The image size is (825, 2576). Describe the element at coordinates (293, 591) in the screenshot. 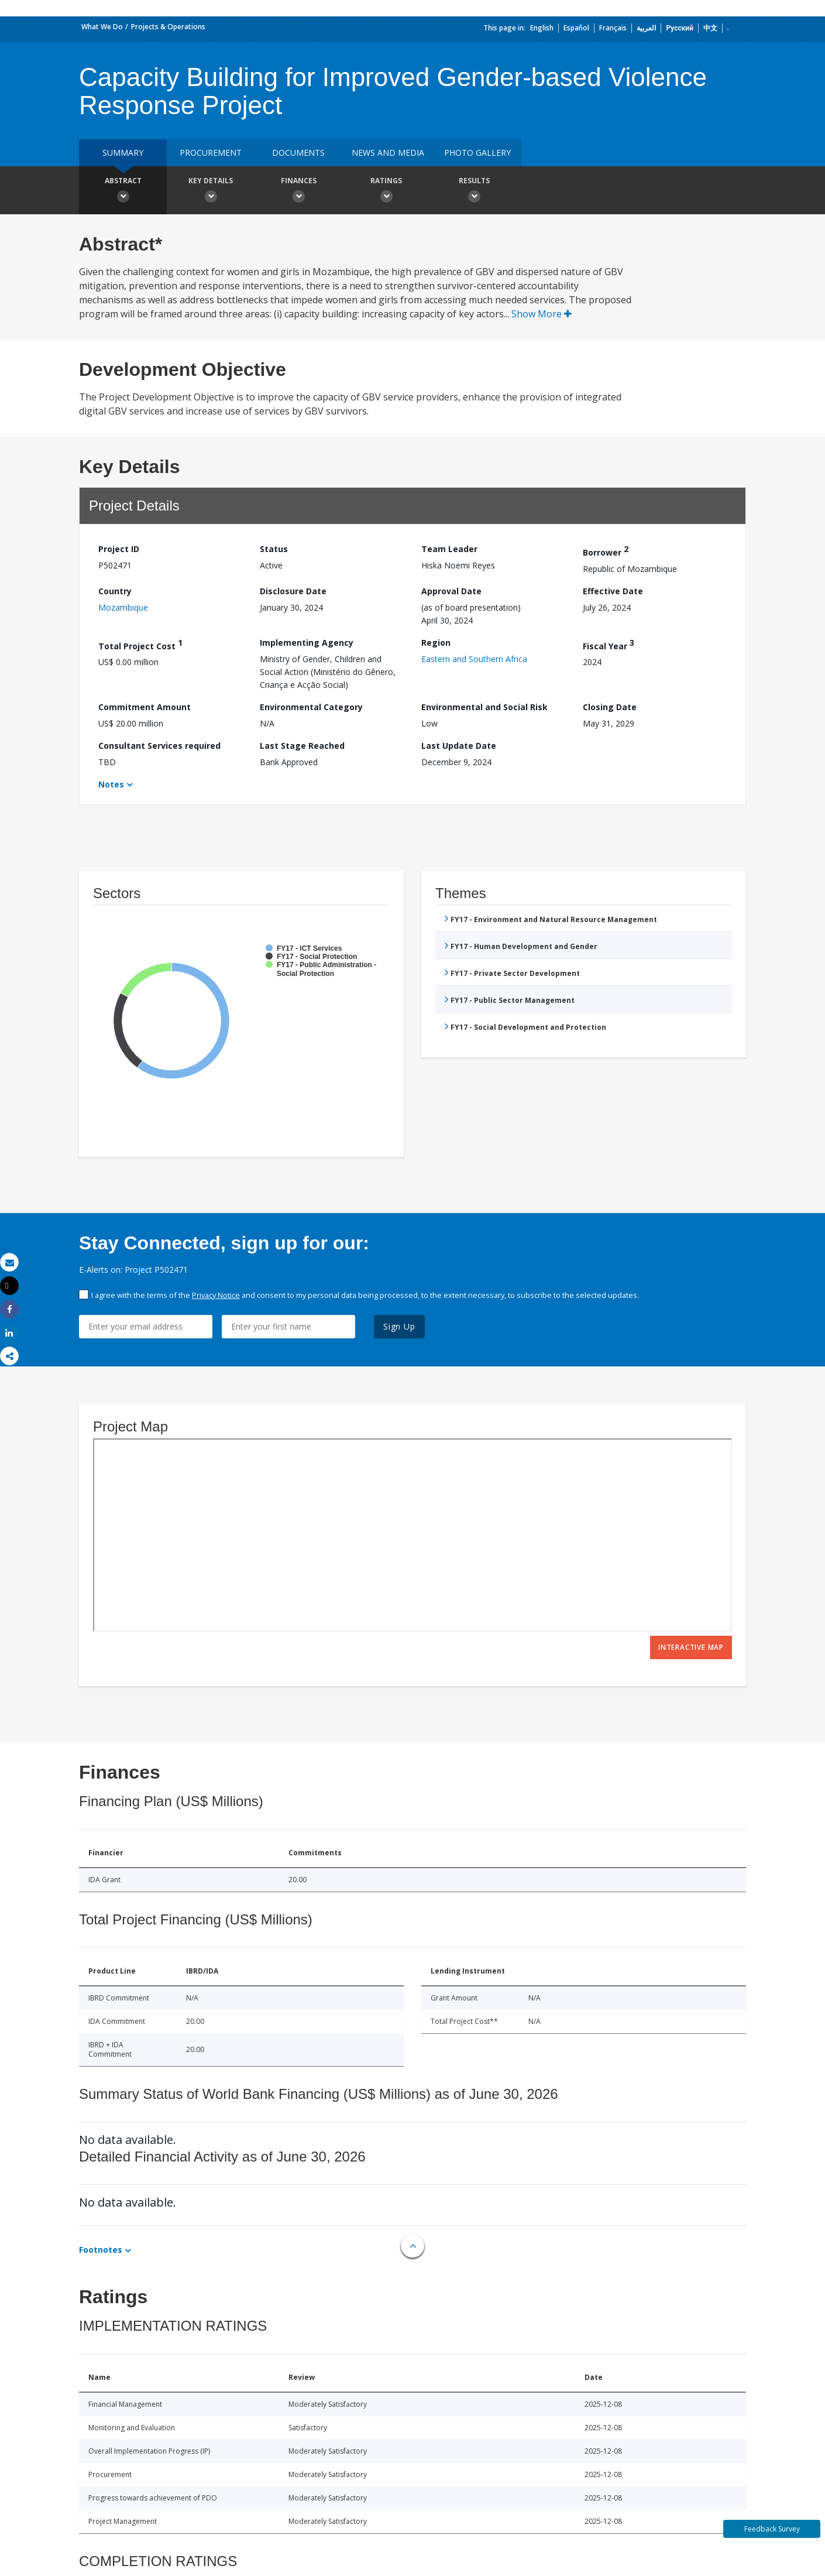

I see `Disclosure Date` at that location.